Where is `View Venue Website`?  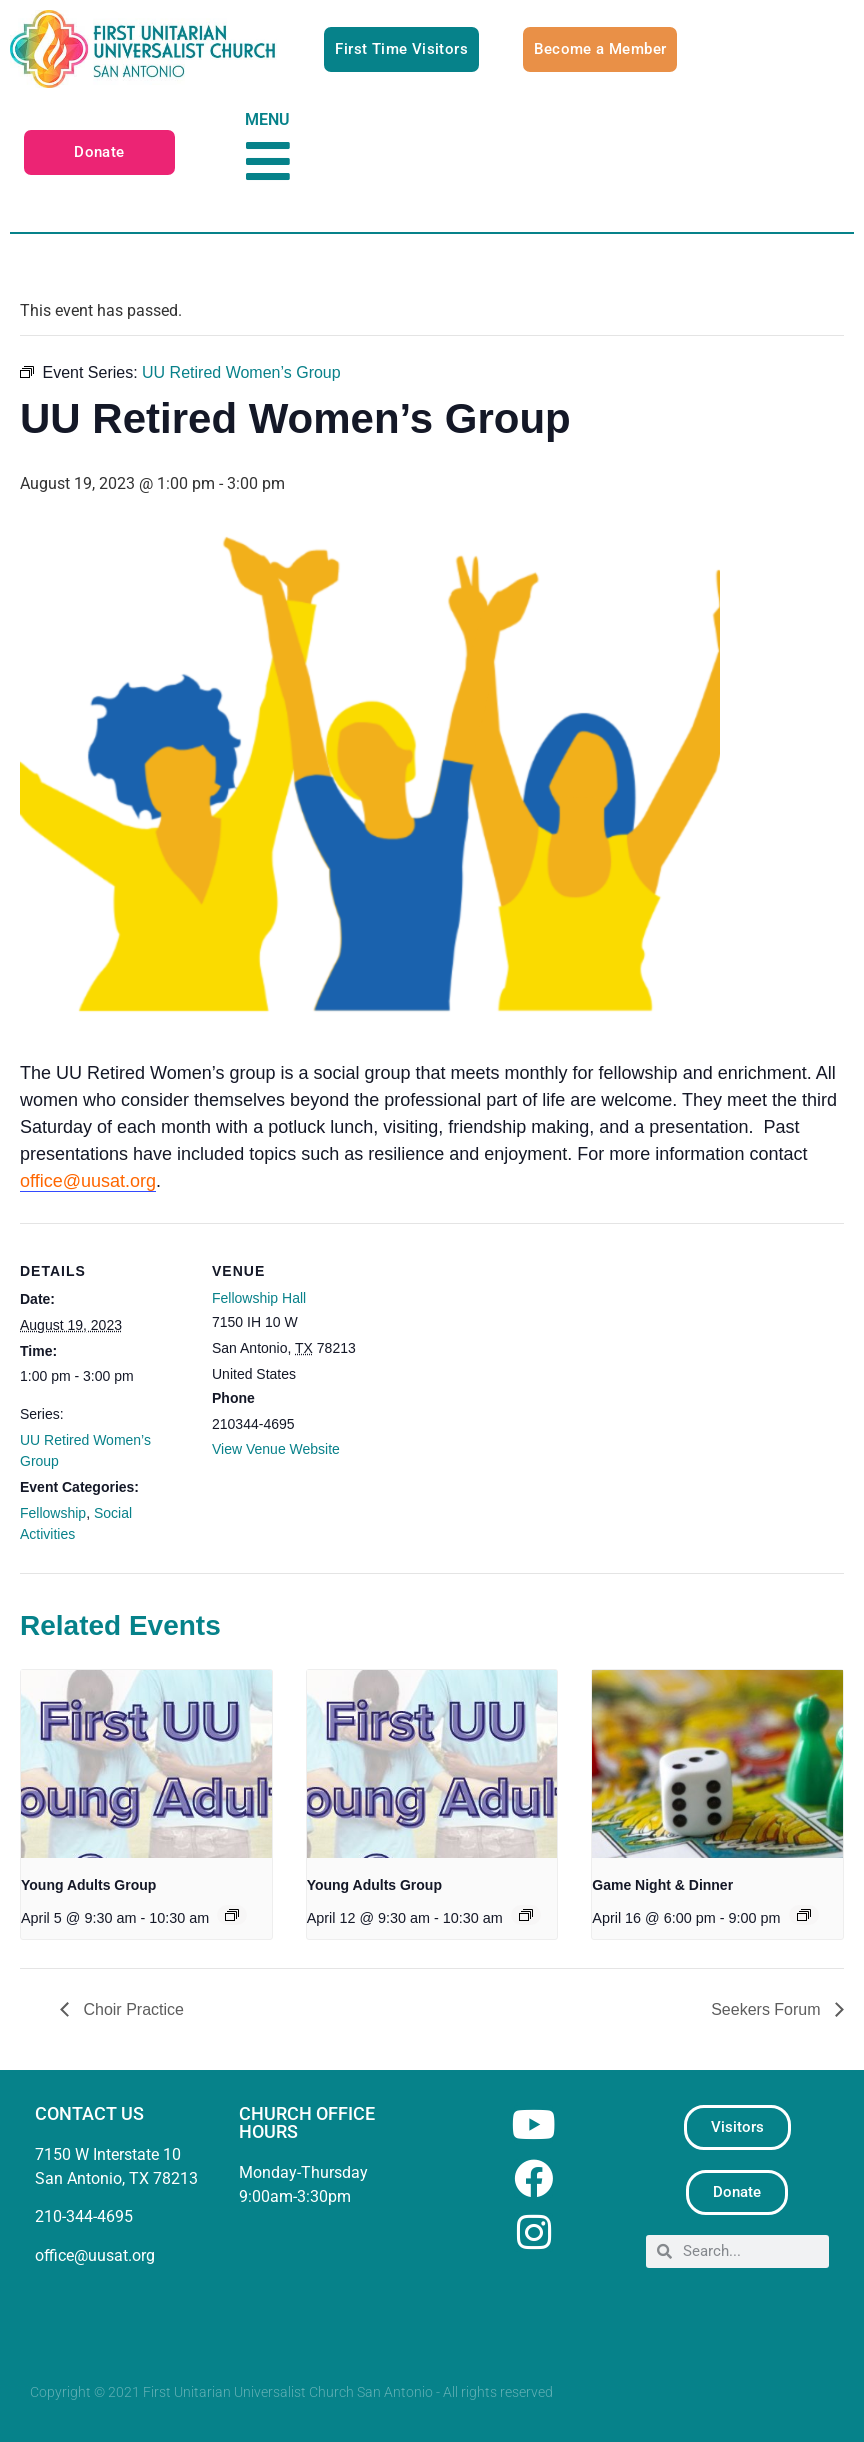
View Venue Website is located at coordinates (276, 1449).